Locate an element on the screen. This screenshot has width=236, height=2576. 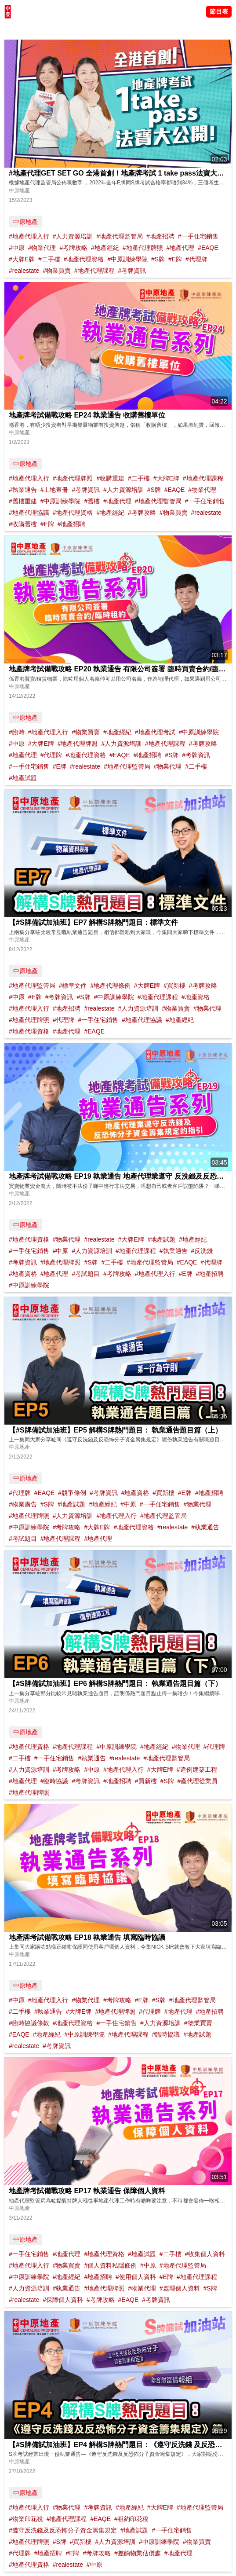
#差餉物業估價處 is located at coordinates (137, 2553).